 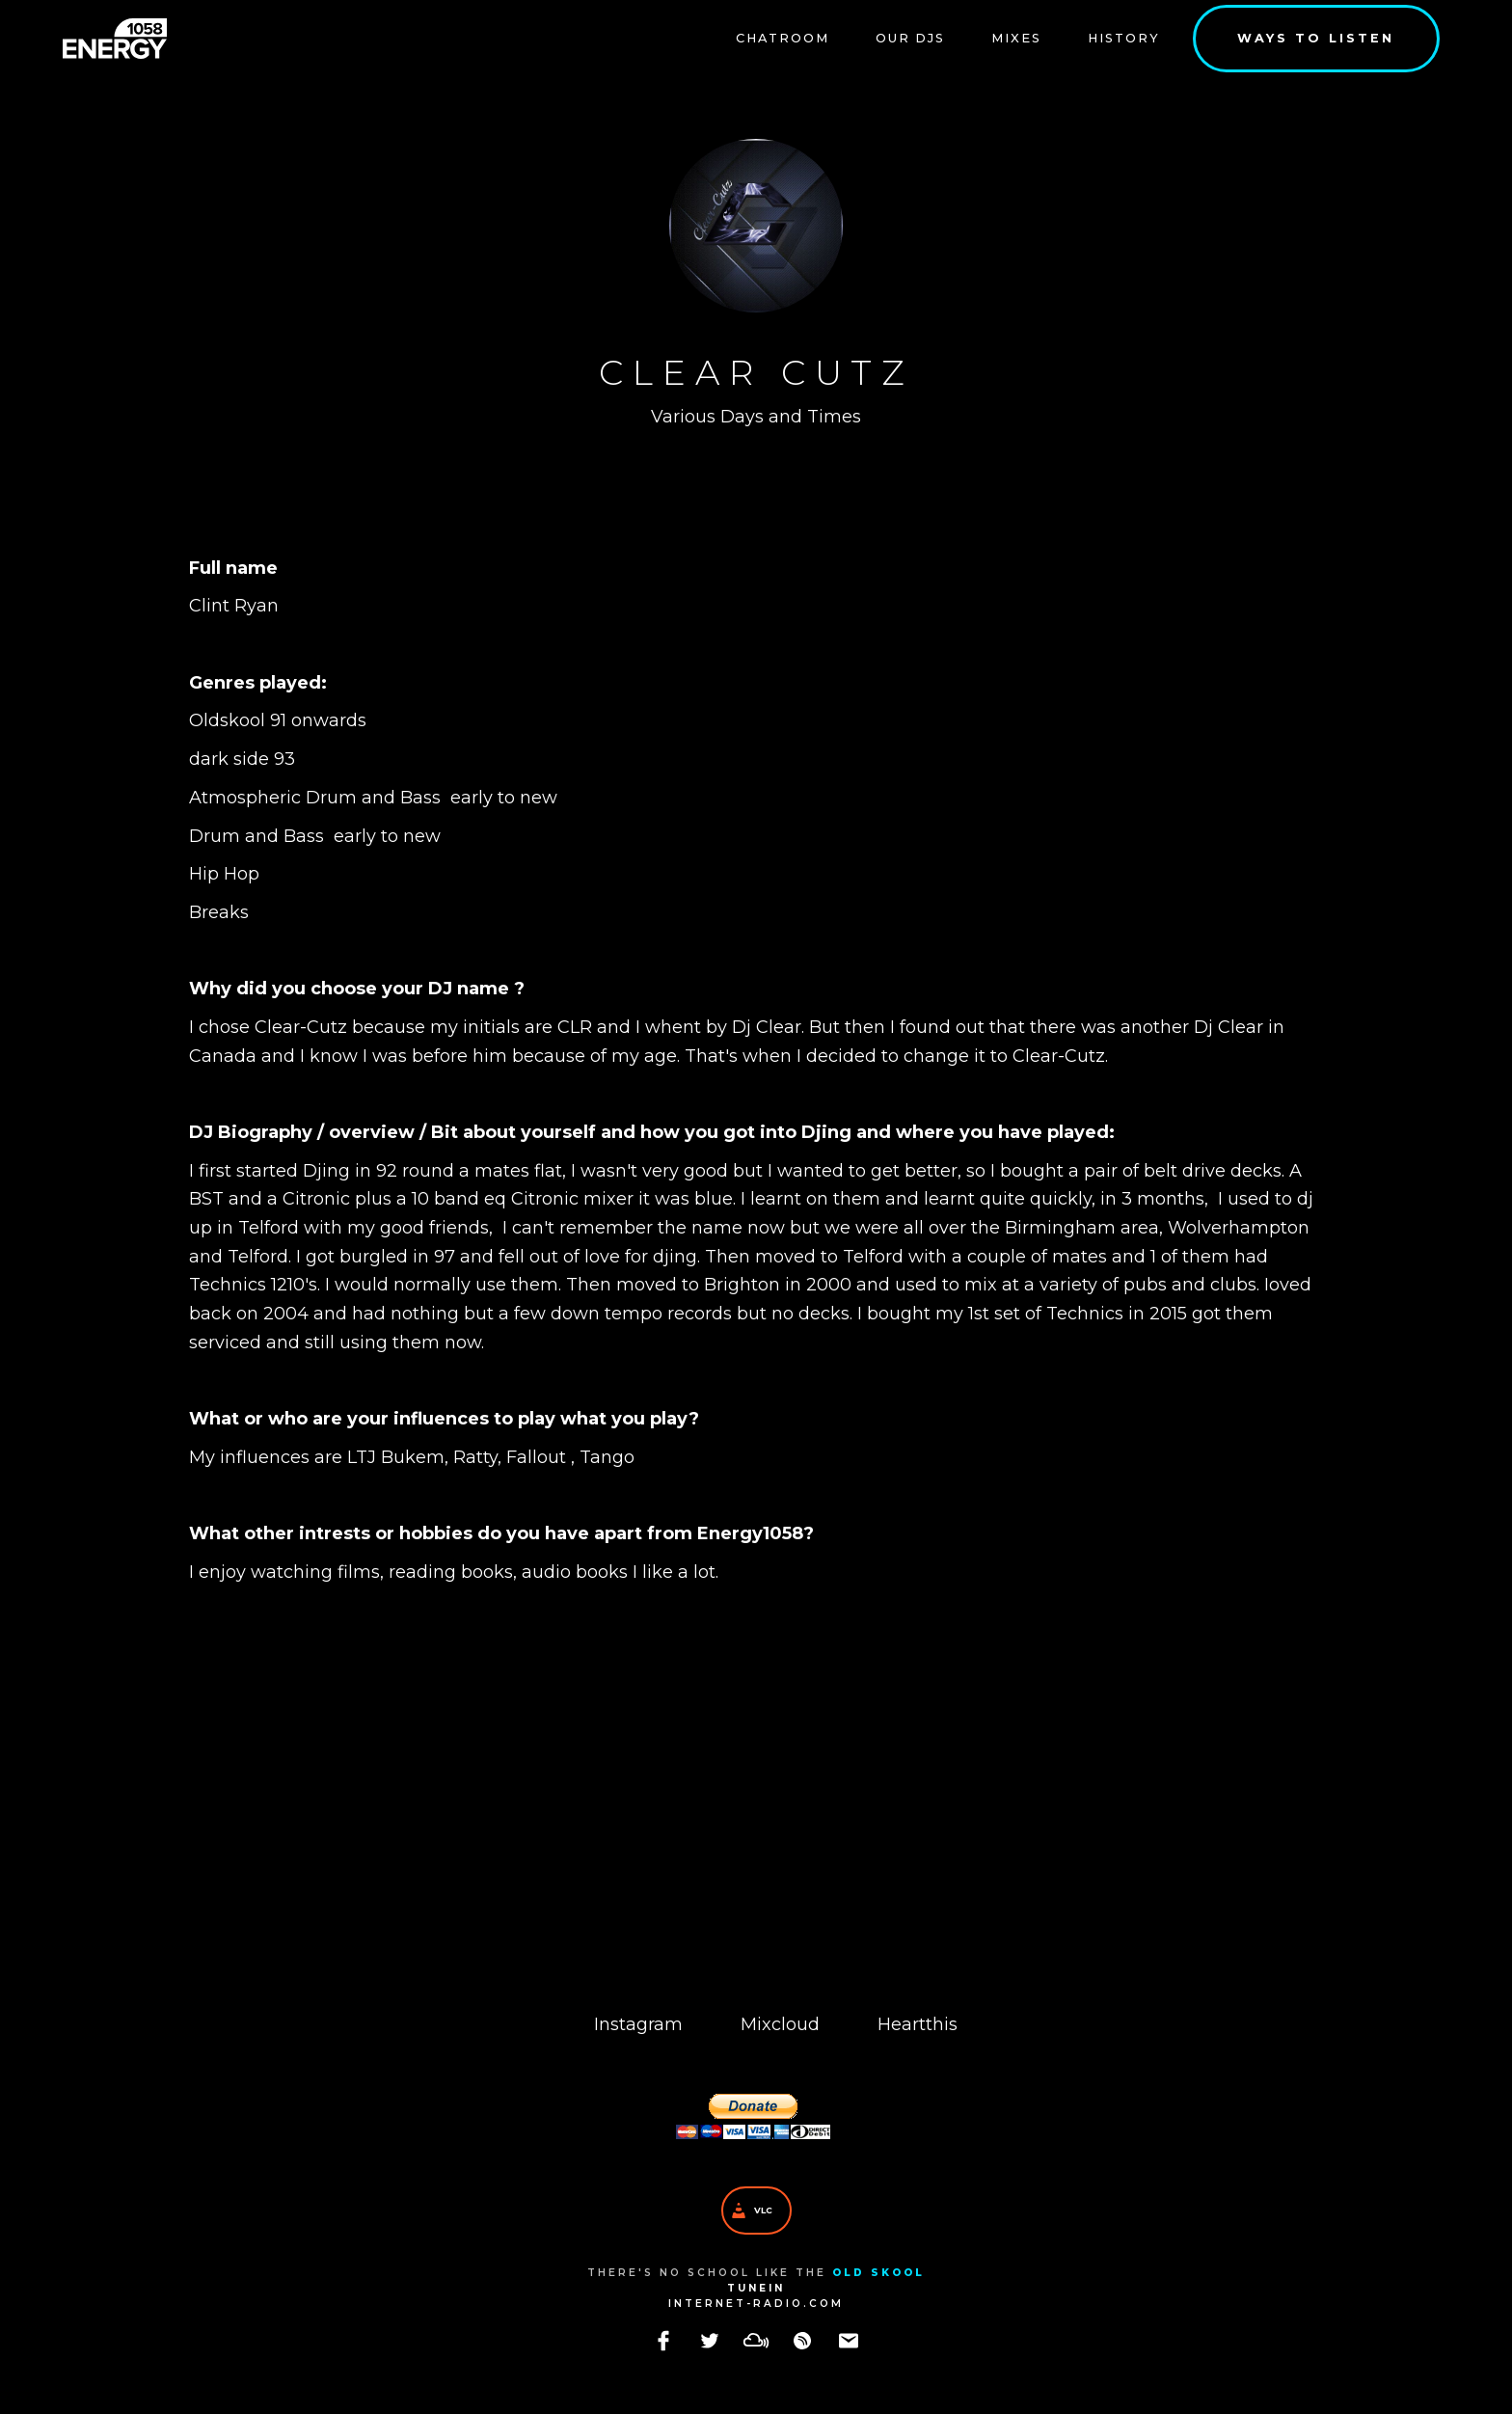 What do you see at coordinates (1124, 38) in the screenshot?
I see `History` at bounding box center [1124, 38].